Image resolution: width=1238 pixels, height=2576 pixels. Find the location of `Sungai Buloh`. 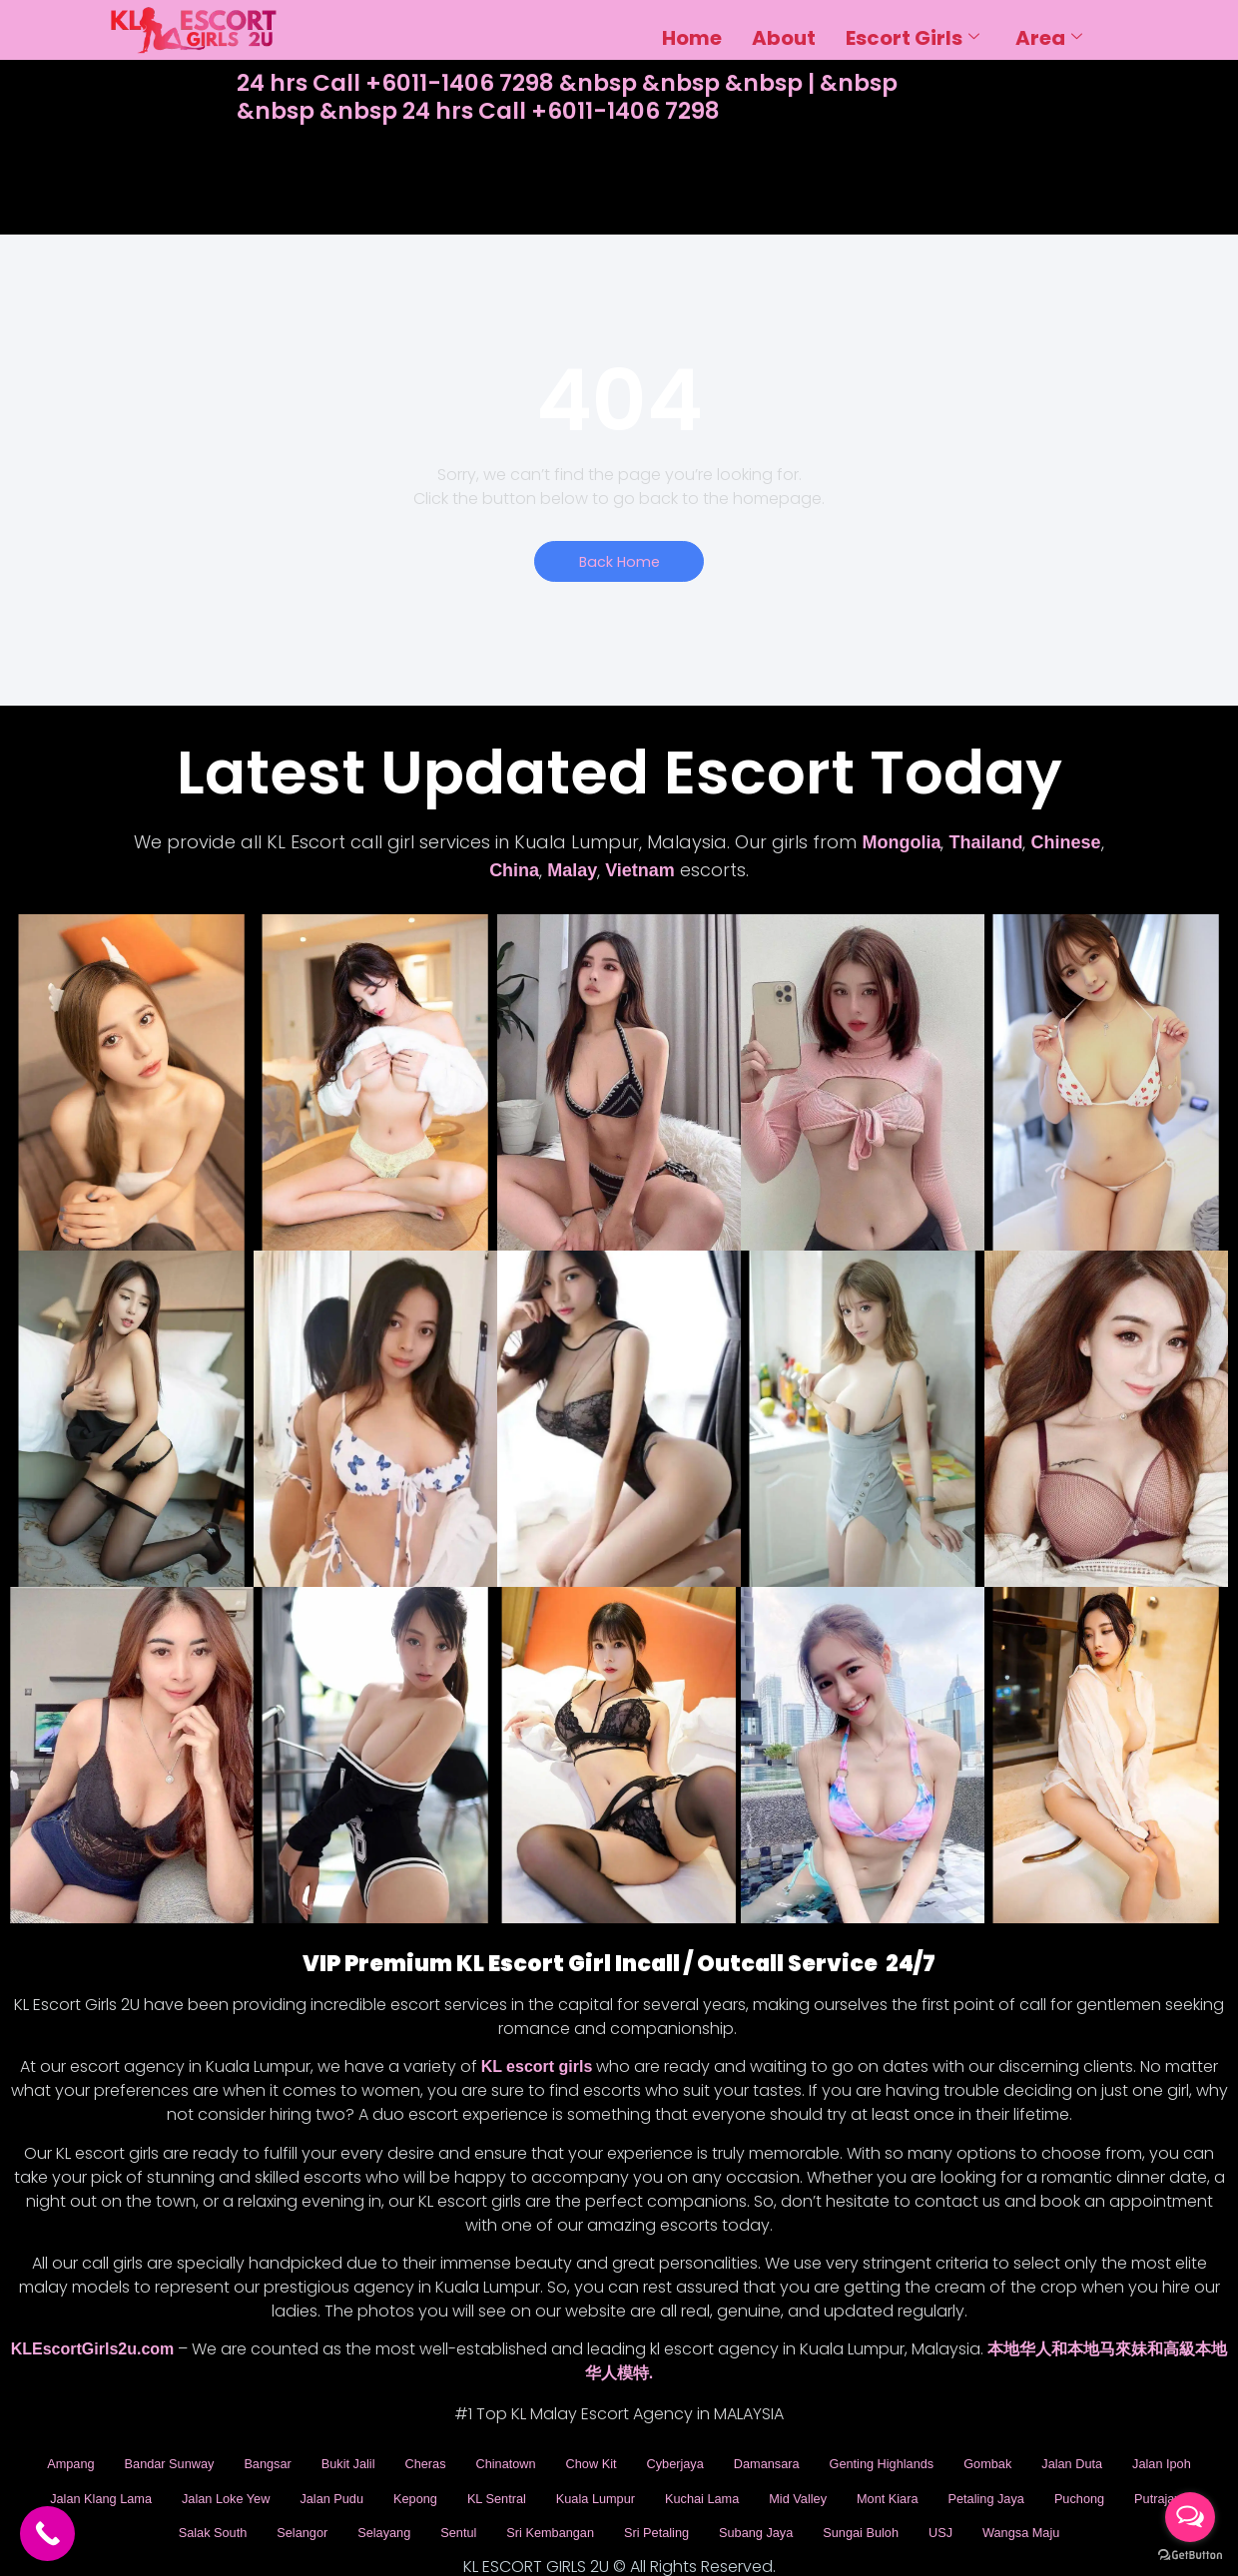

Sungai Buloh is located at coordinates (1101, 2504).